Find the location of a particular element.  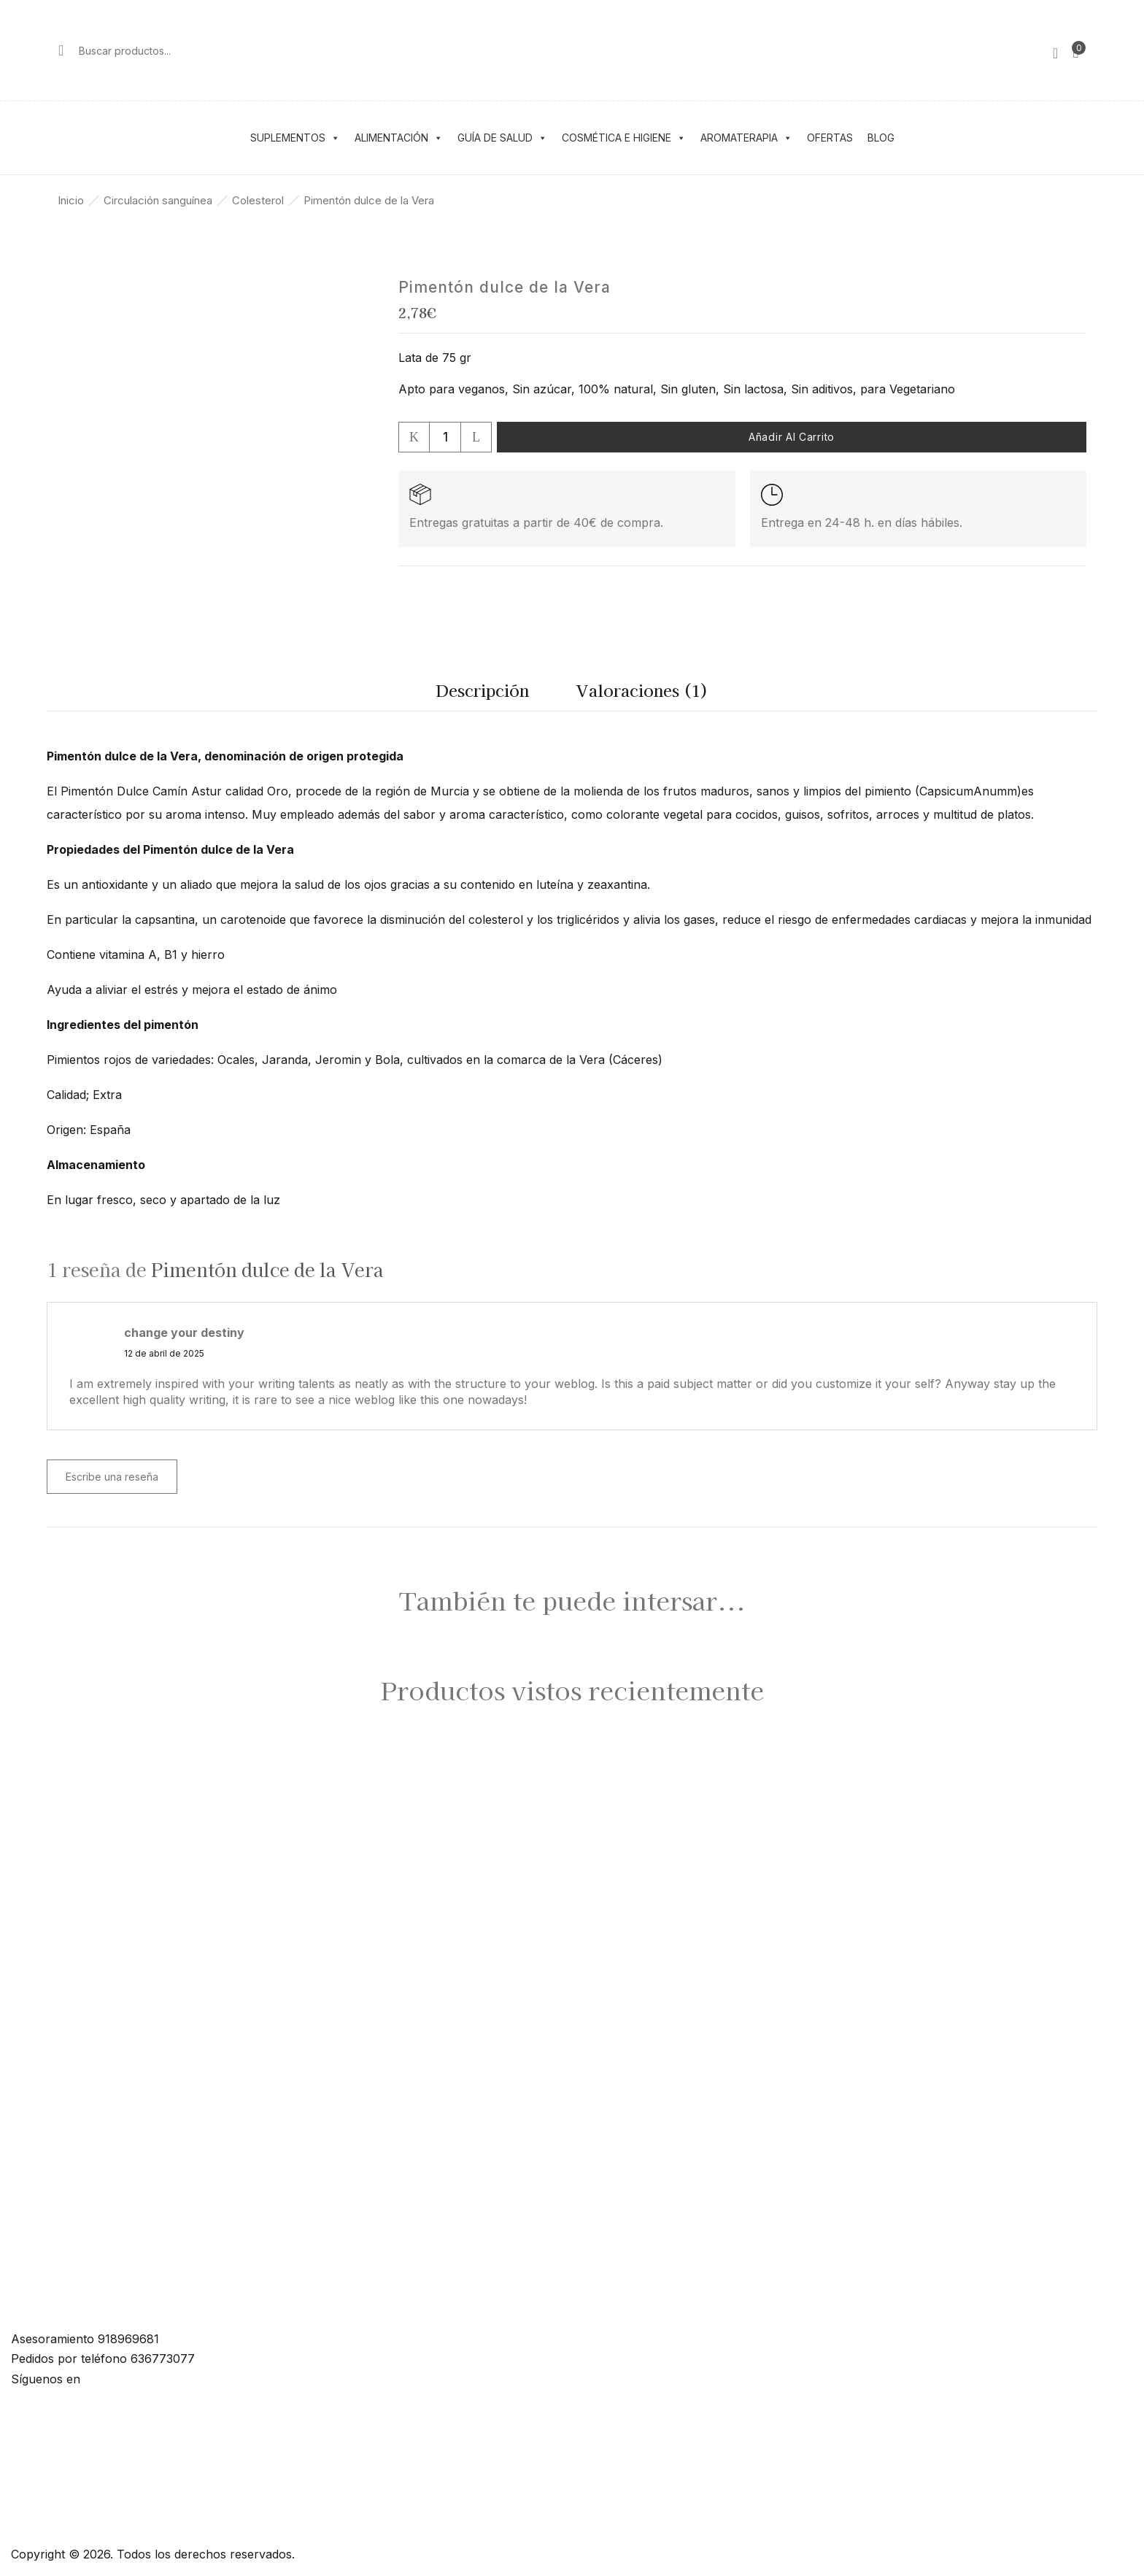

[Cantidad de productos] is located at coordinates (445, 437).